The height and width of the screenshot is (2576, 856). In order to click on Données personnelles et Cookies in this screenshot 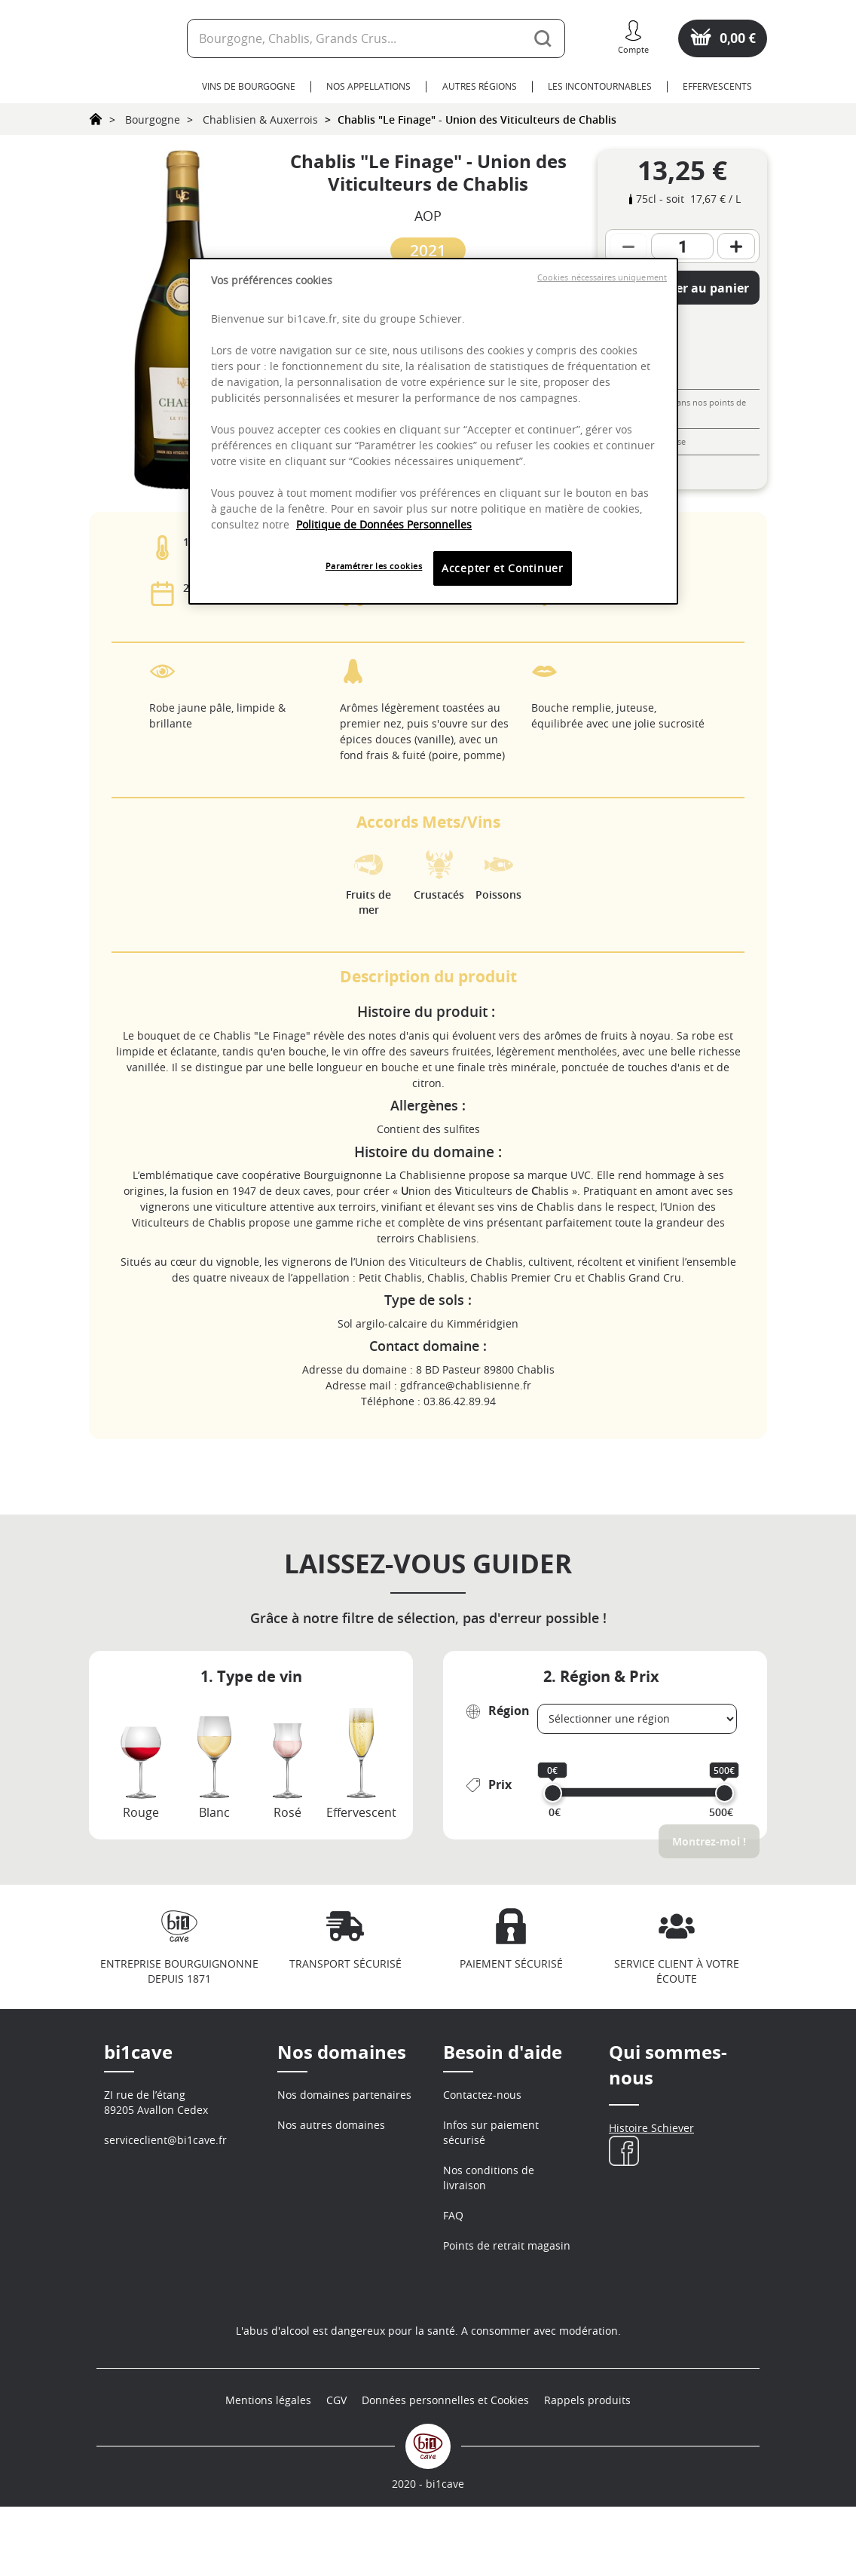, I will do `click(445, 2469)`.